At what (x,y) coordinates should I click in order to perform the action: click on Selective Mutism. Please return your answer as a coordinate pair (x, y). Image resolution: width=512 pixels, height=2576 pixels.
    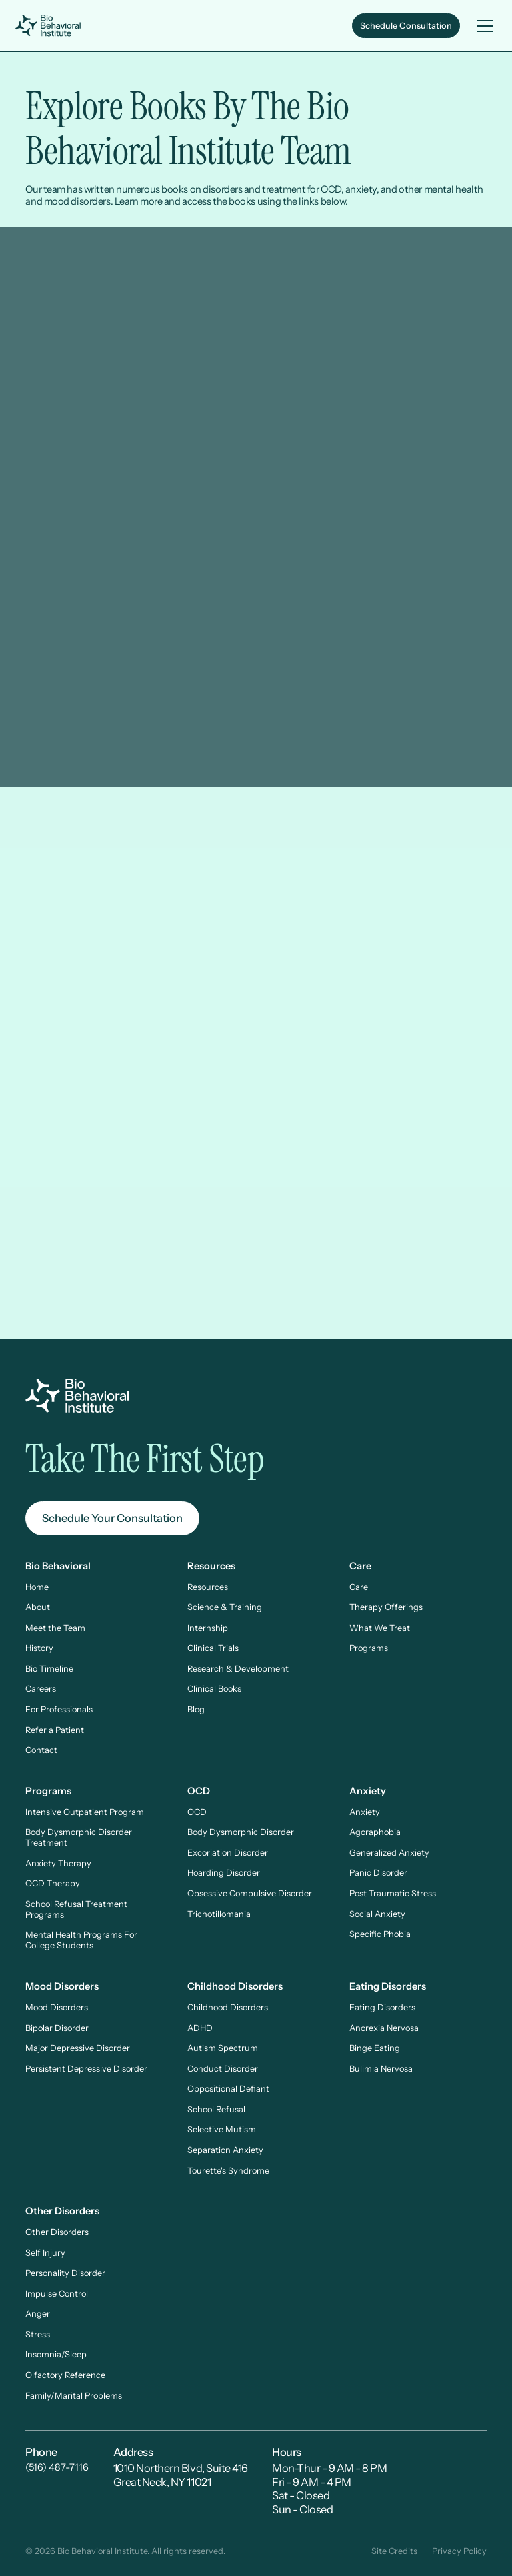
    Looking at the image, I should click on (221, 2129).